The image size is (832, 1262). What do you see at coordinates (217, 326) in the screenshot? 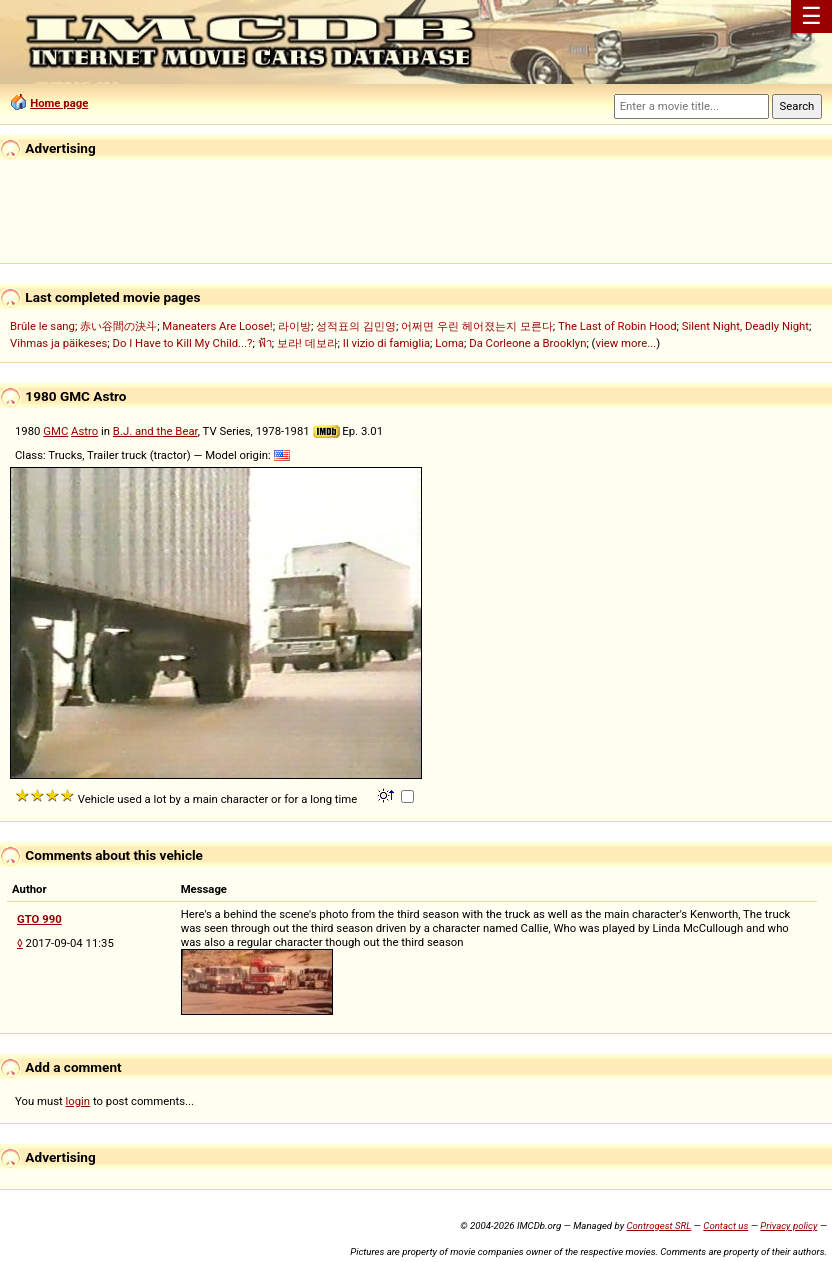
I see `Maneaters Are Loose!` at bounding box center [217, 326].